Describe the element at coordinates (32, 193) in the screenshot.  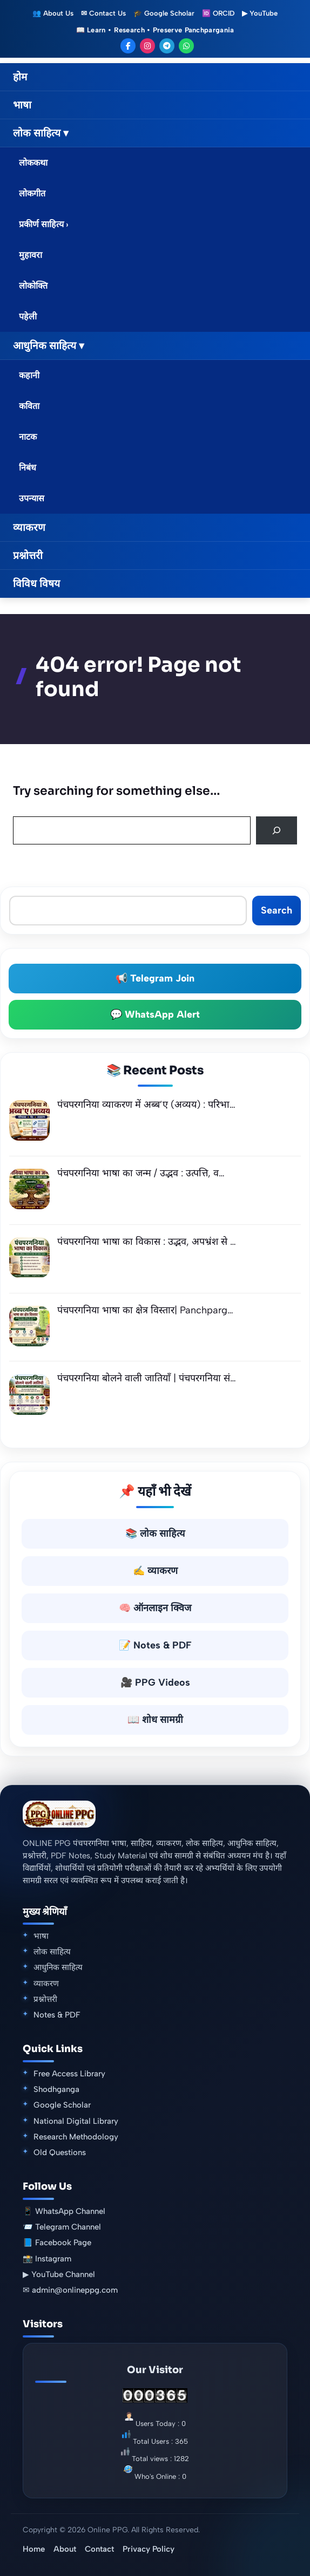
I see `लोकगीत` at that location.